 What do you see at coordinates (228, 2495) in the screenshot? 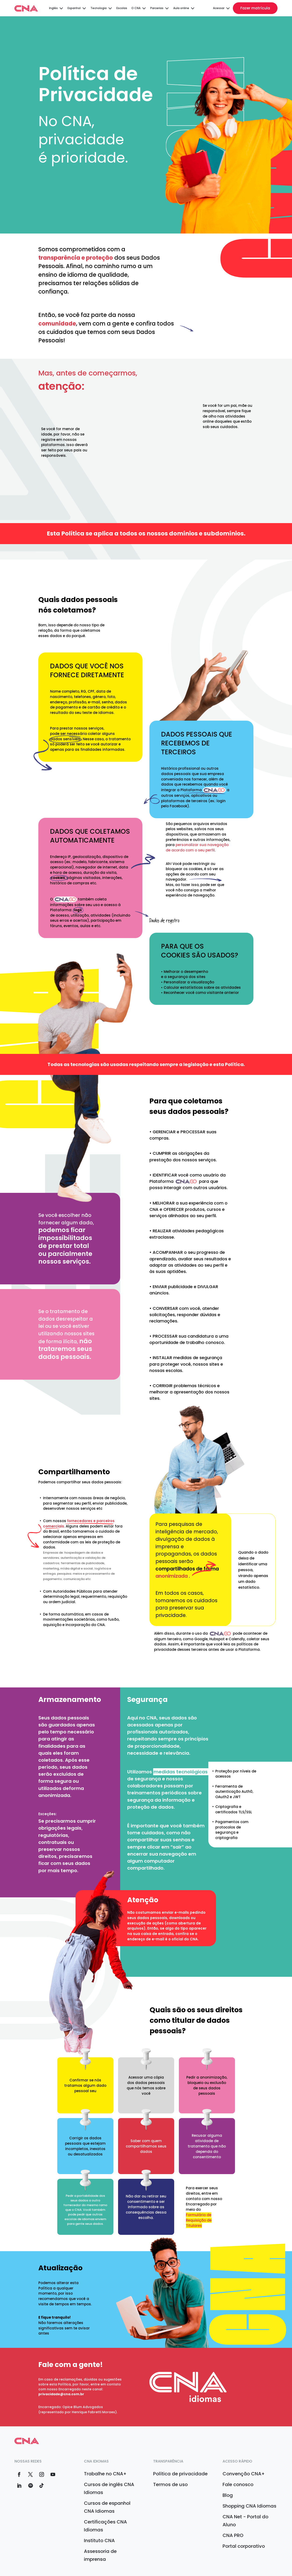
I see `Blog` at bounding box center [228, 2495].